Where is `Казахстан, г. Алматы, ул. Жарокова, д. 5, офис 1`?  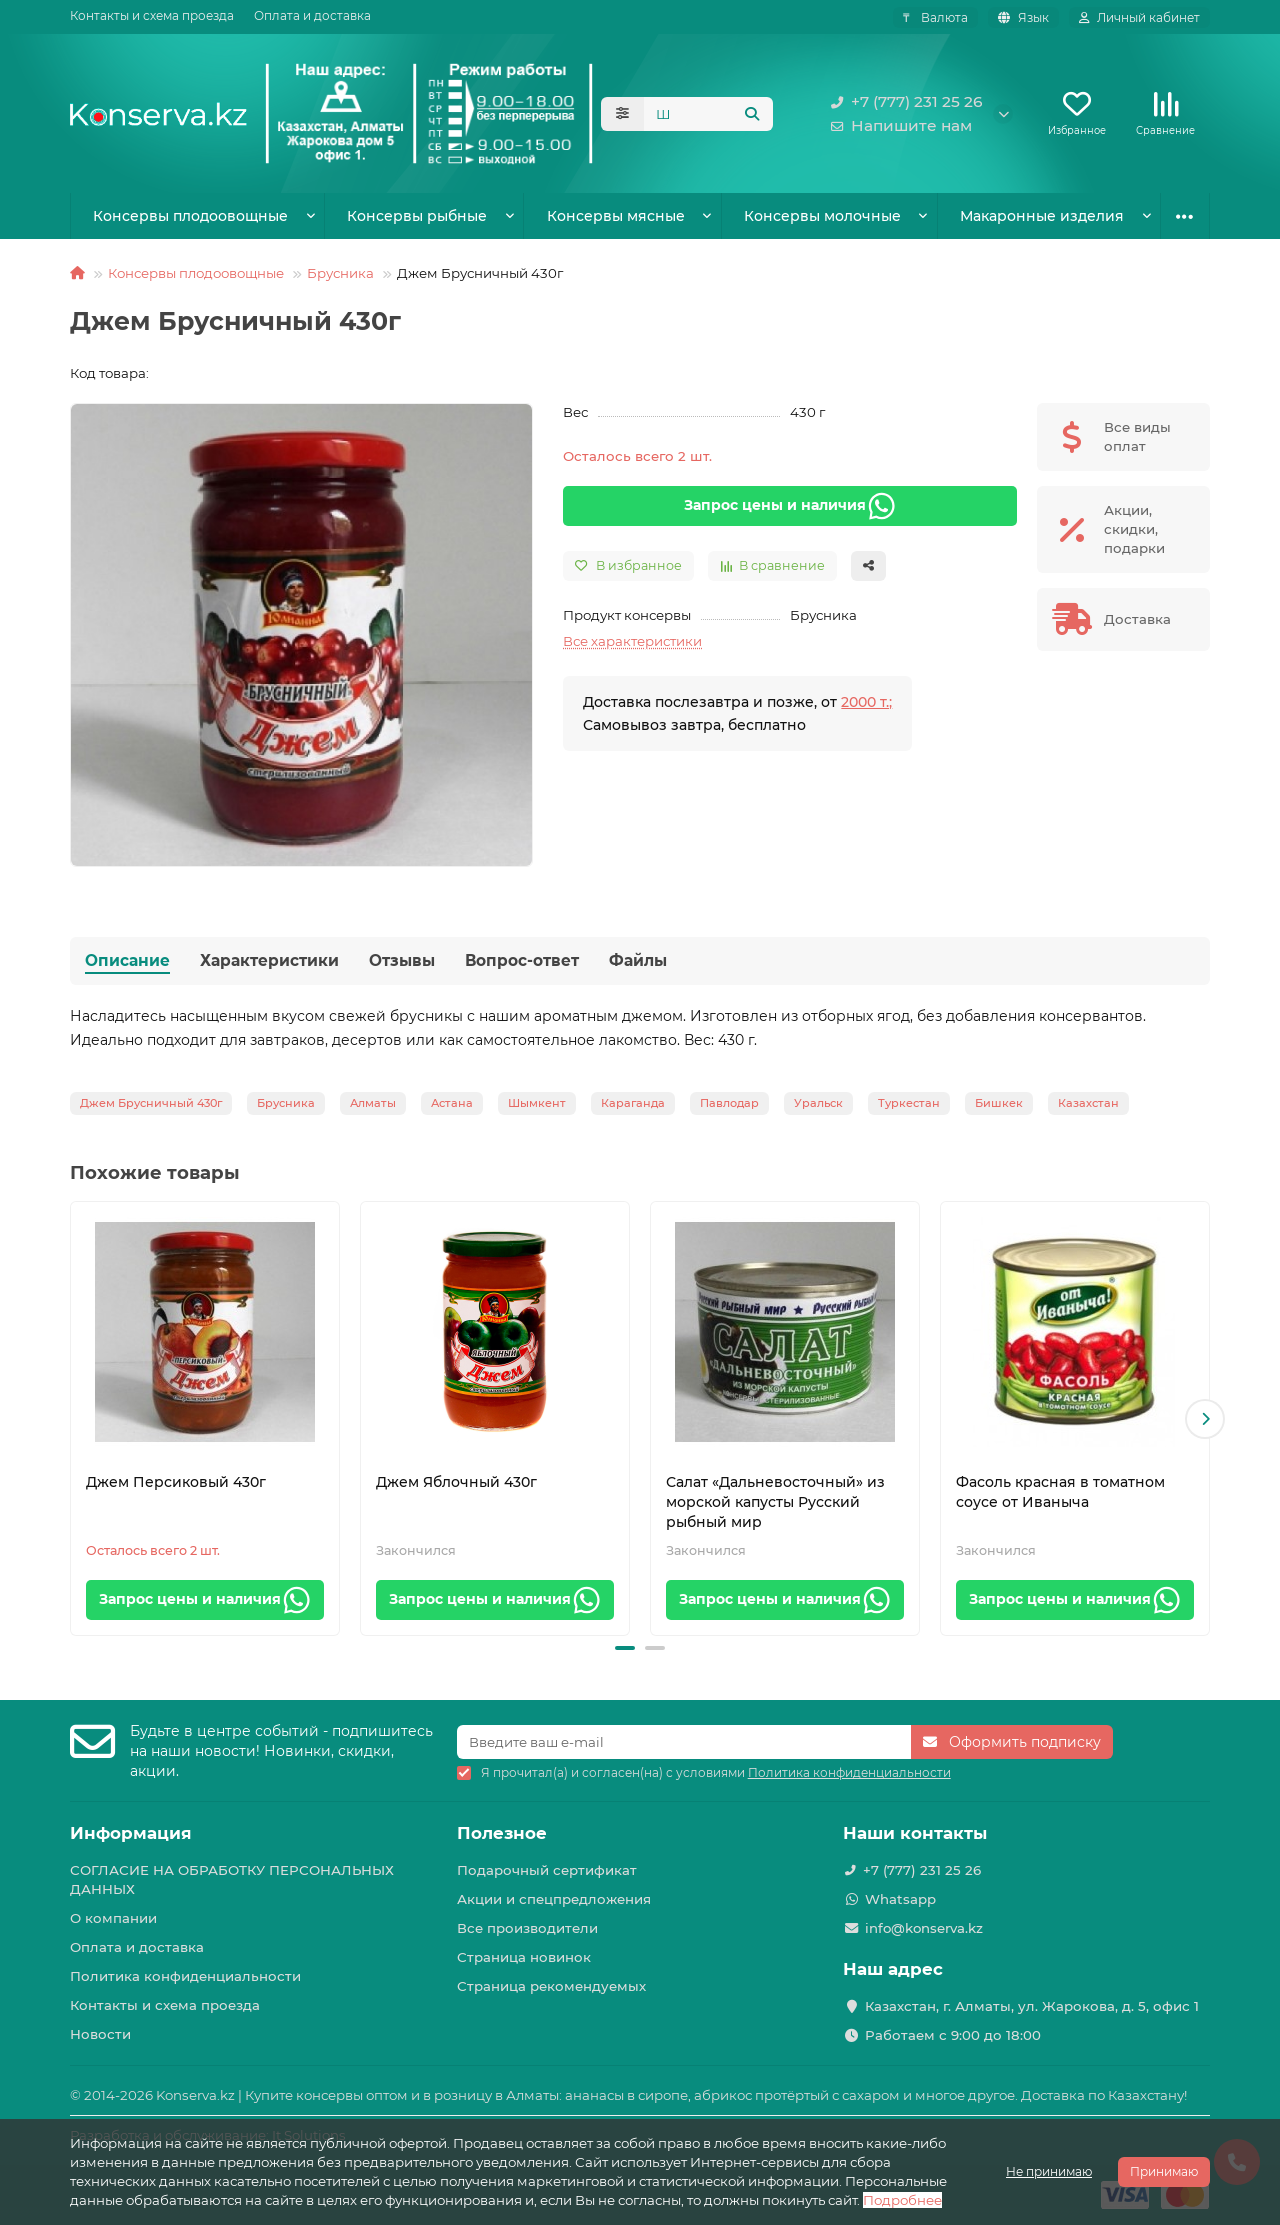
Казахстан, г. Алматы, ул. Жарокова, д. 5, офис 1 is located at coordinates (1032, 2006).